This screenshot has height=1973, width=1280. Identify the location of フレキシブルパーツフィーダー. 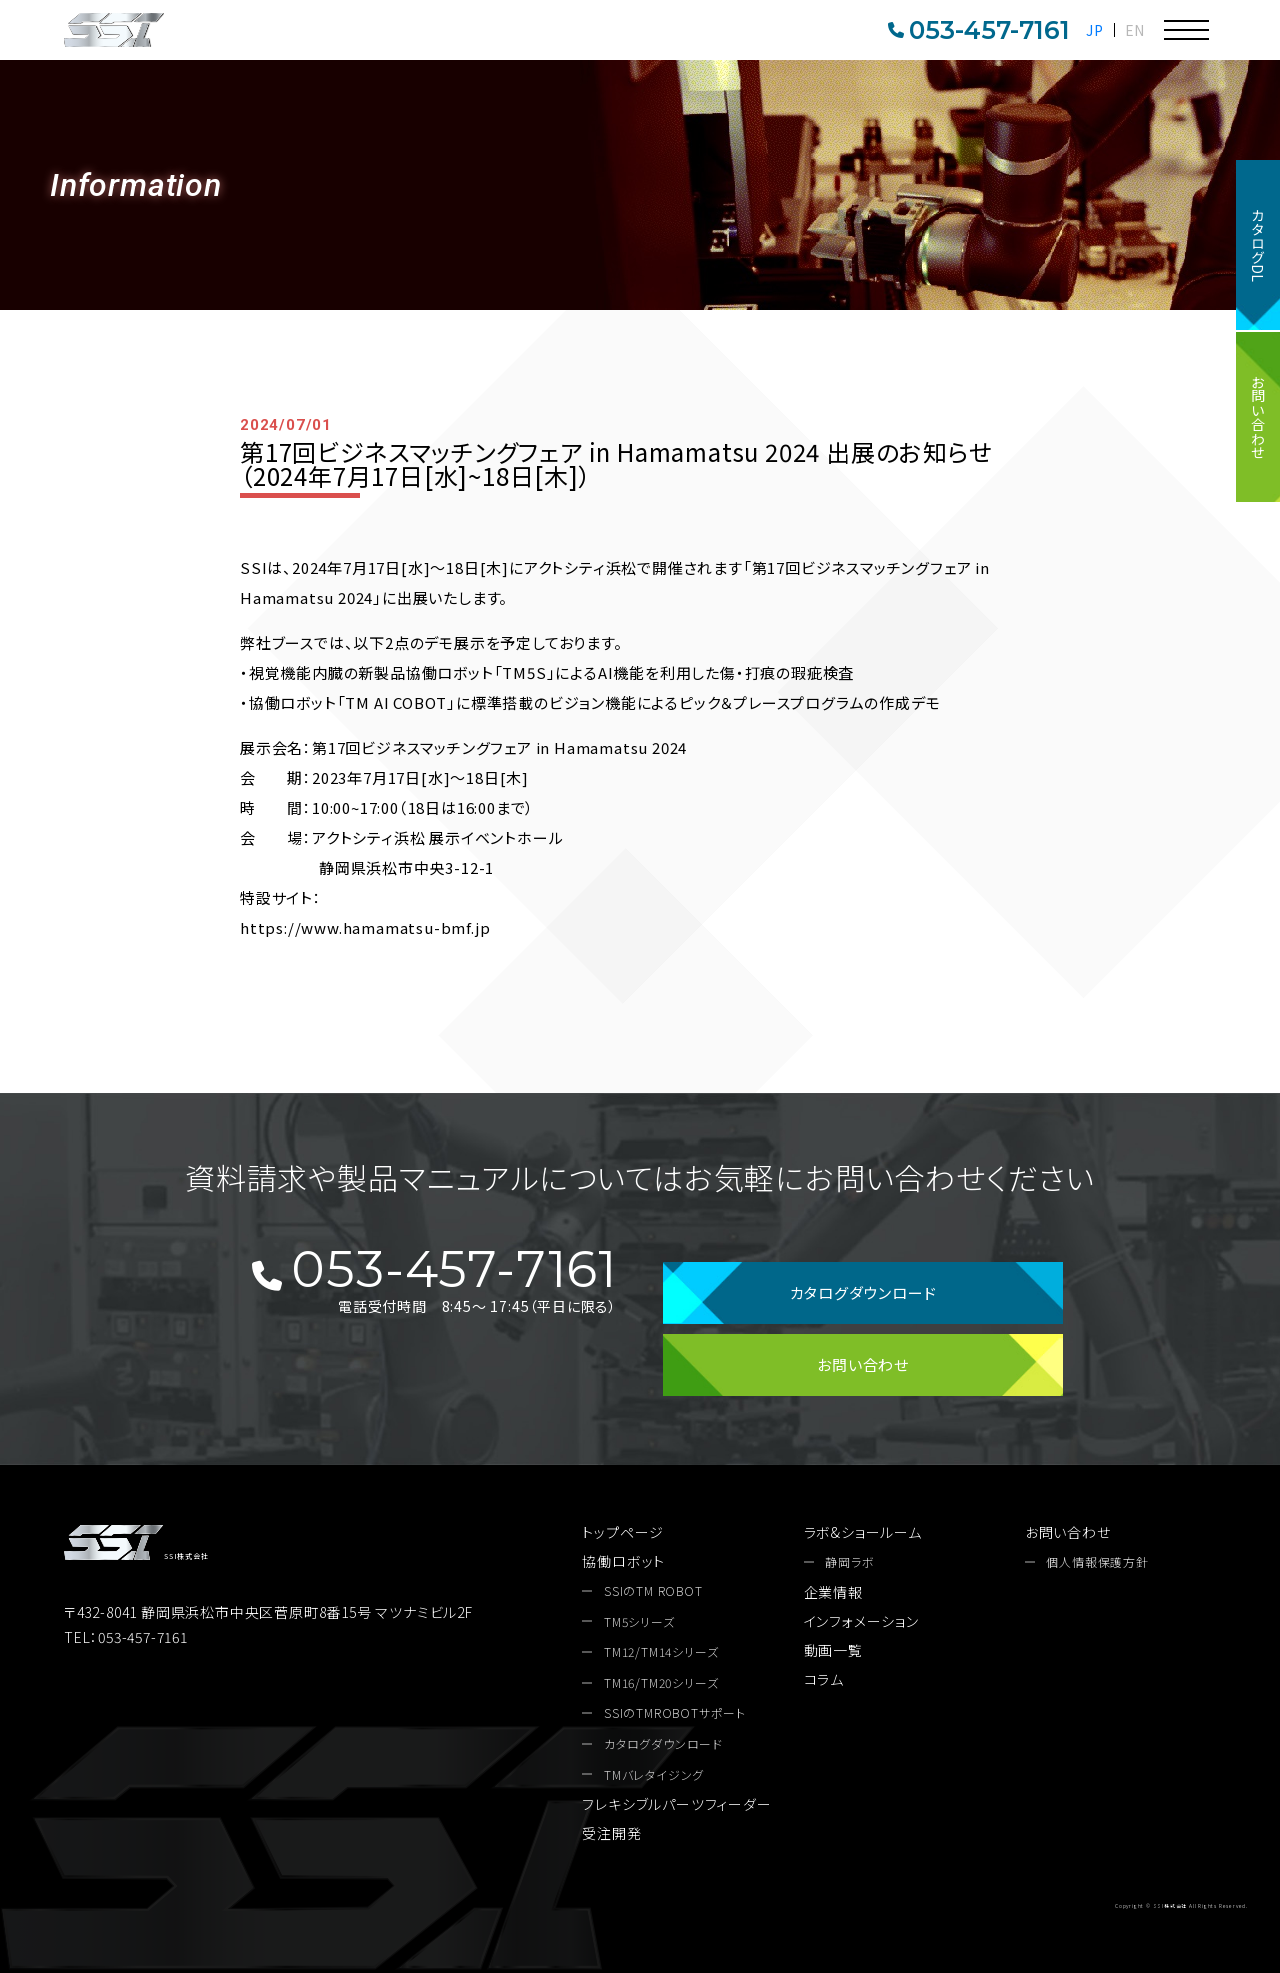
(676, 1804).